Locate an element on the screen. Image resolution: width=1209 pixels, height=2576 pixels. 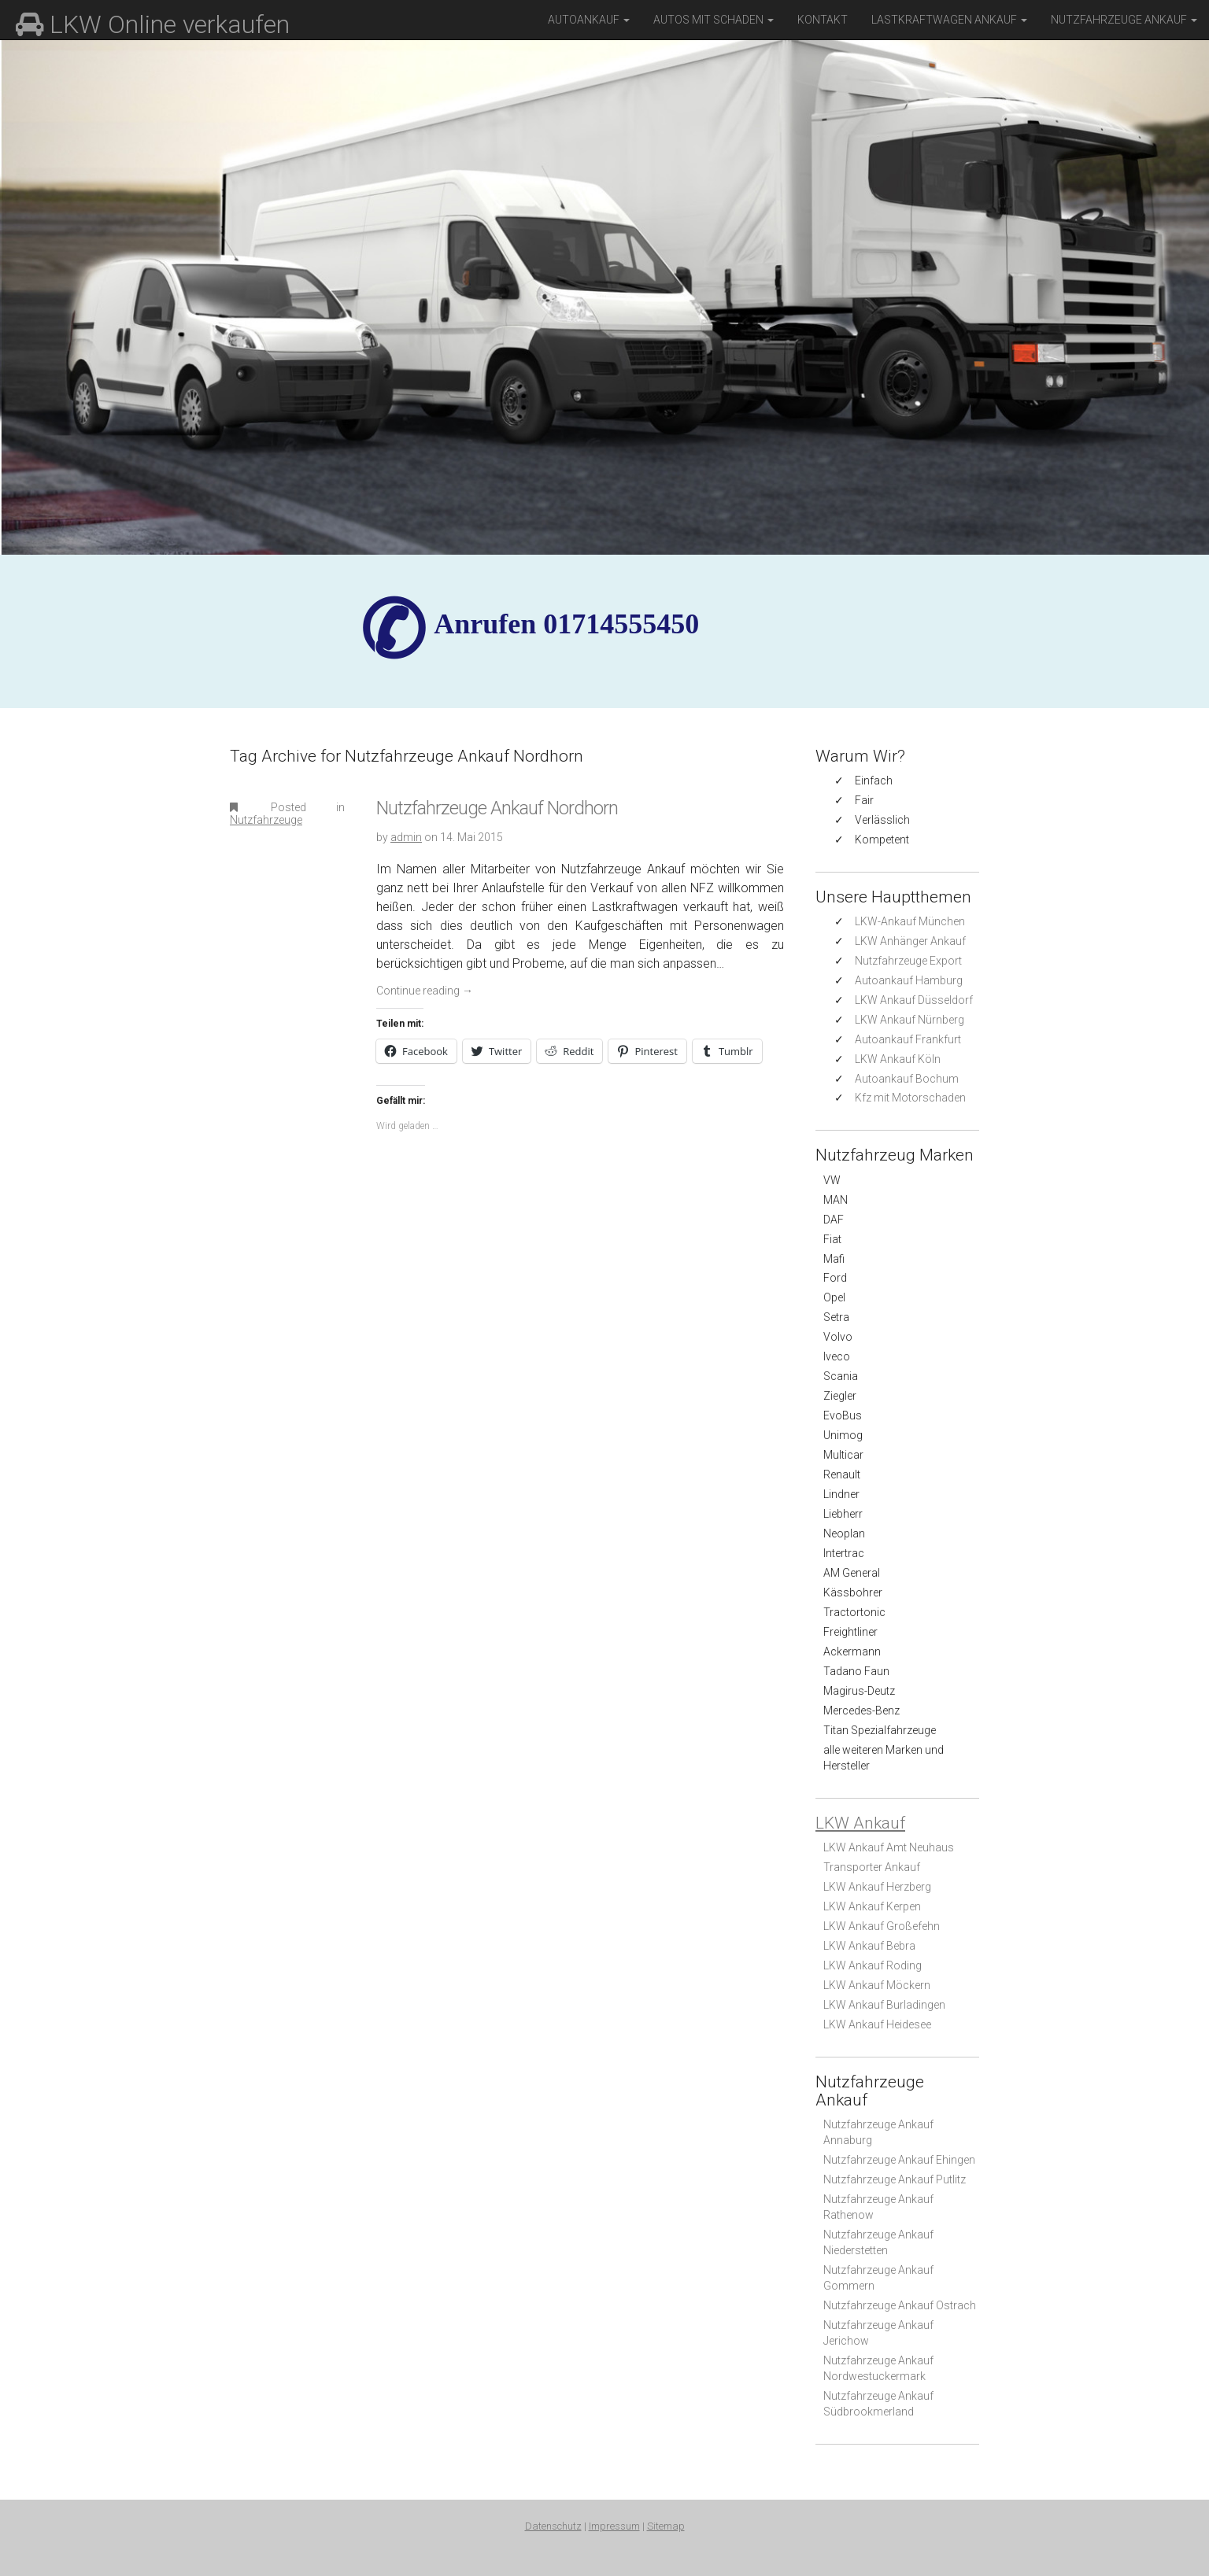
LKW Ankauf Bebra is located at coordinates (869, 1945).